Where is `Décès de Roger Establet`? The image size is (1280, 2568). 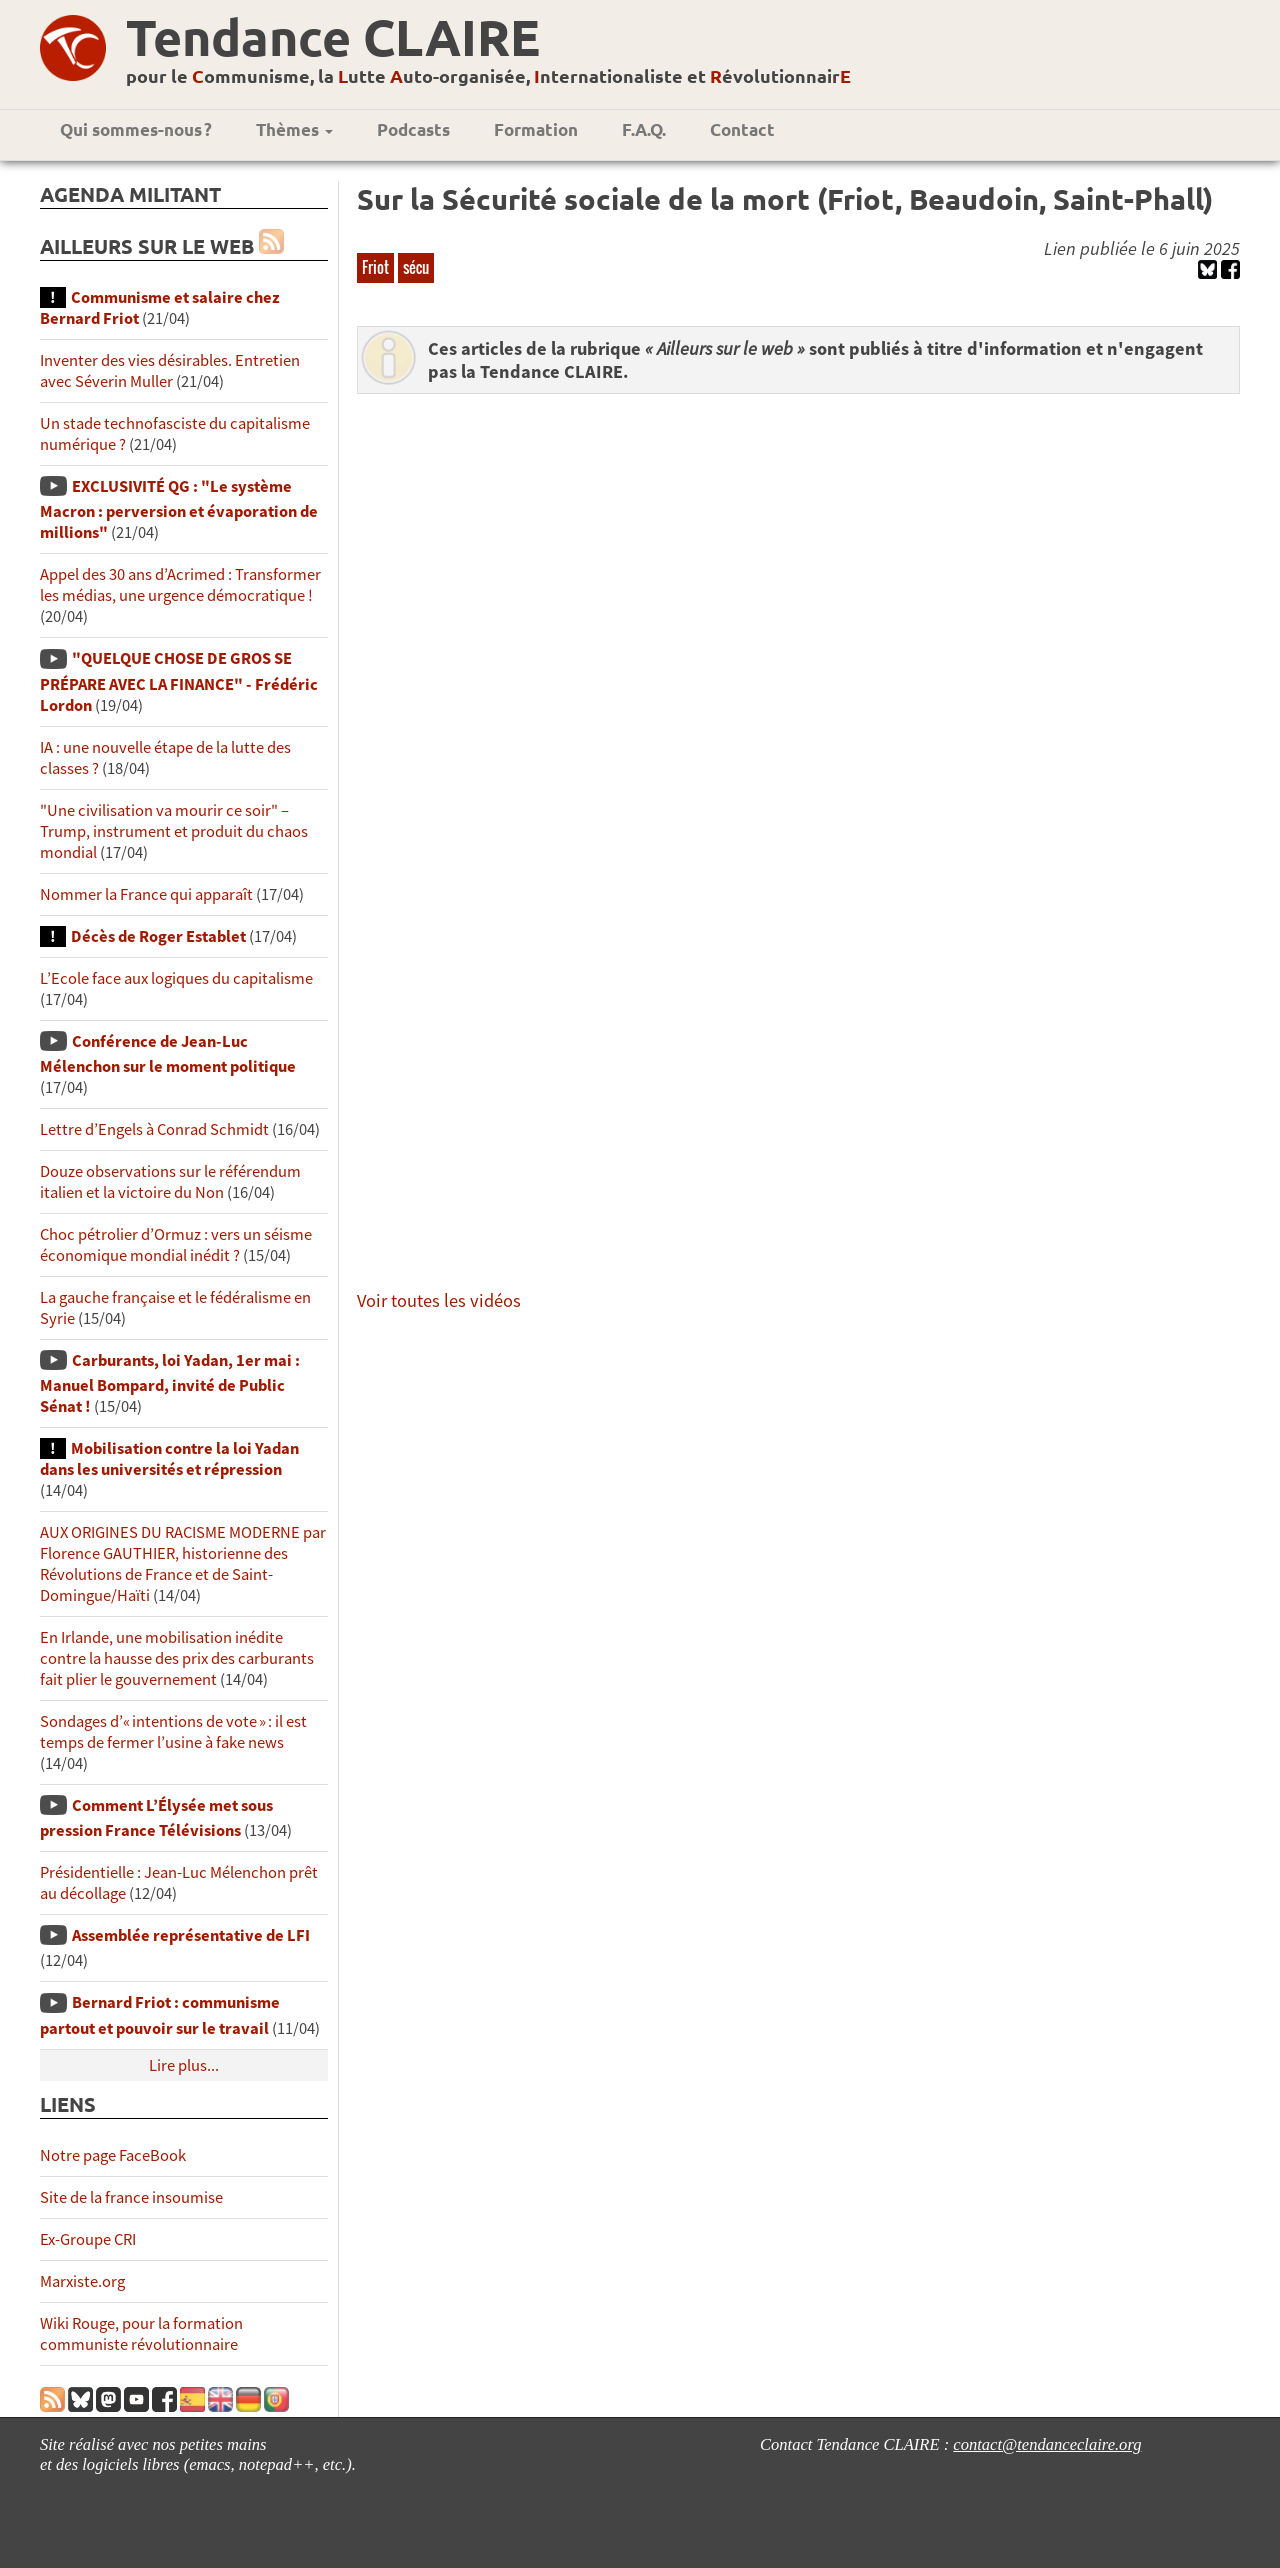 Décès de Roger Establet is located at coordinates (158, 936).